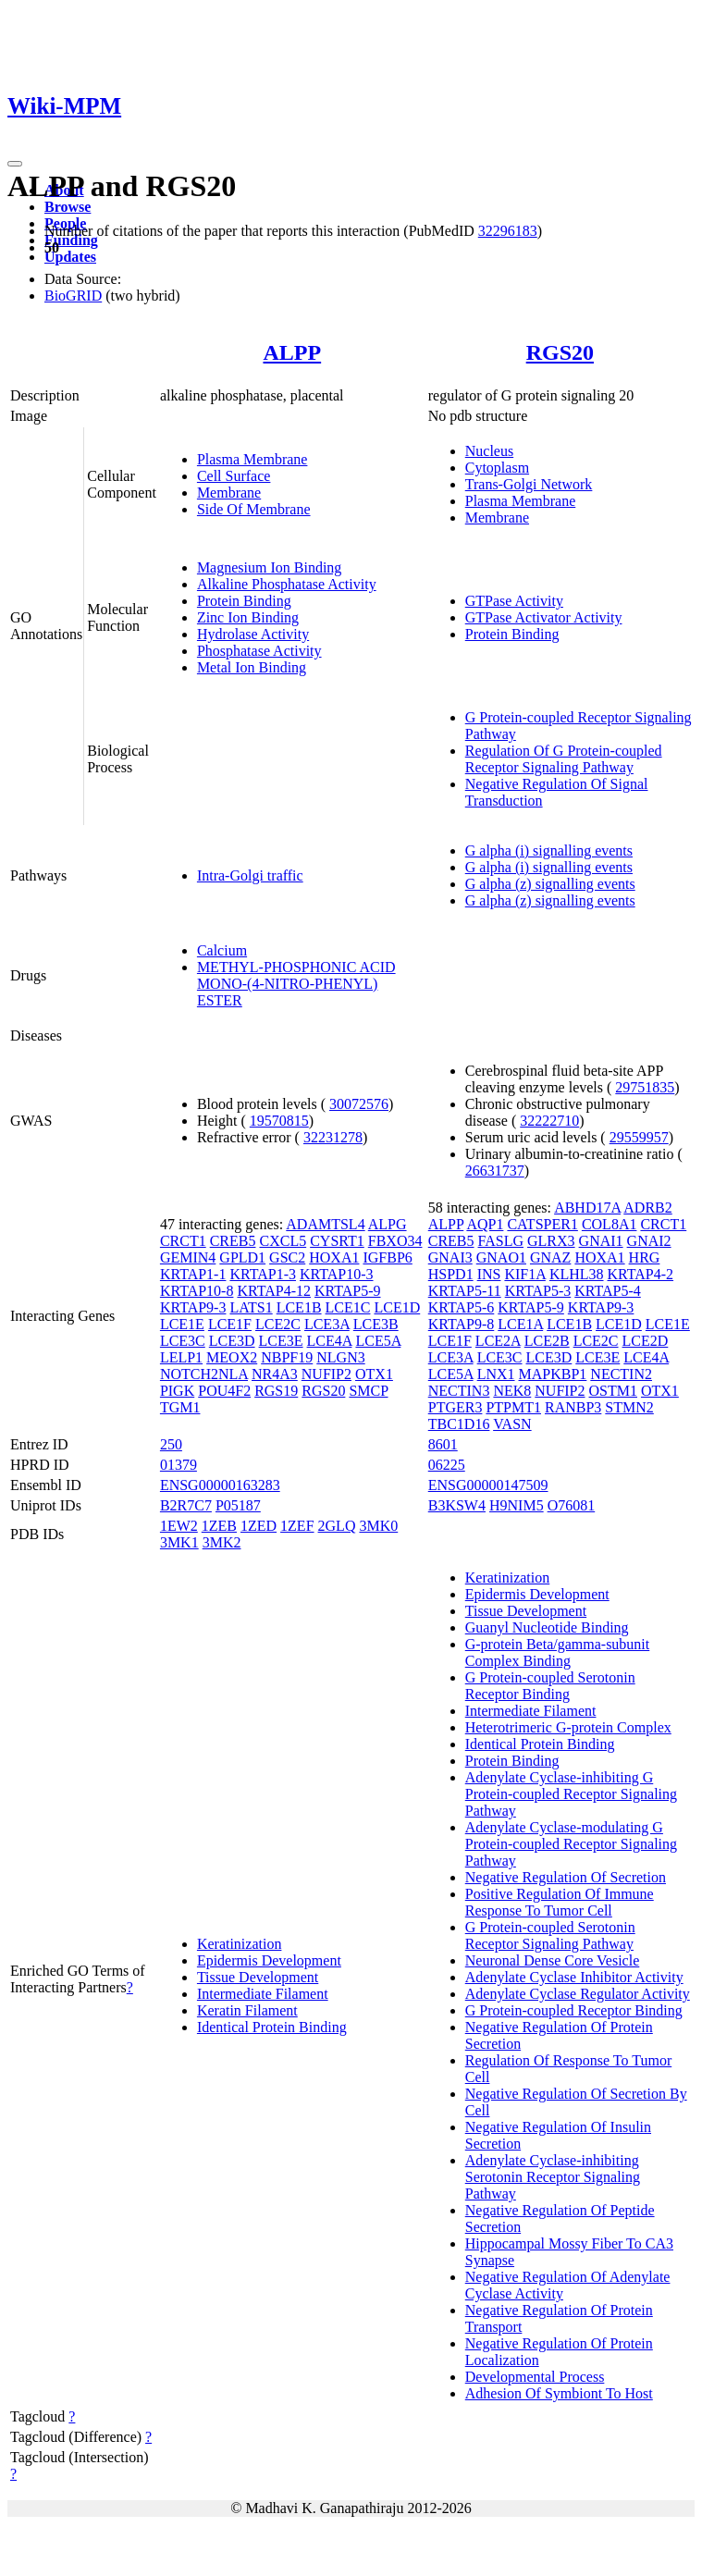 Image resolution: width=702 pixels, height=2576 pixels. Describe the element at coordinates (286, 584) in the screenshot. I see `Alkaline Phosphatase Activity` at that location.